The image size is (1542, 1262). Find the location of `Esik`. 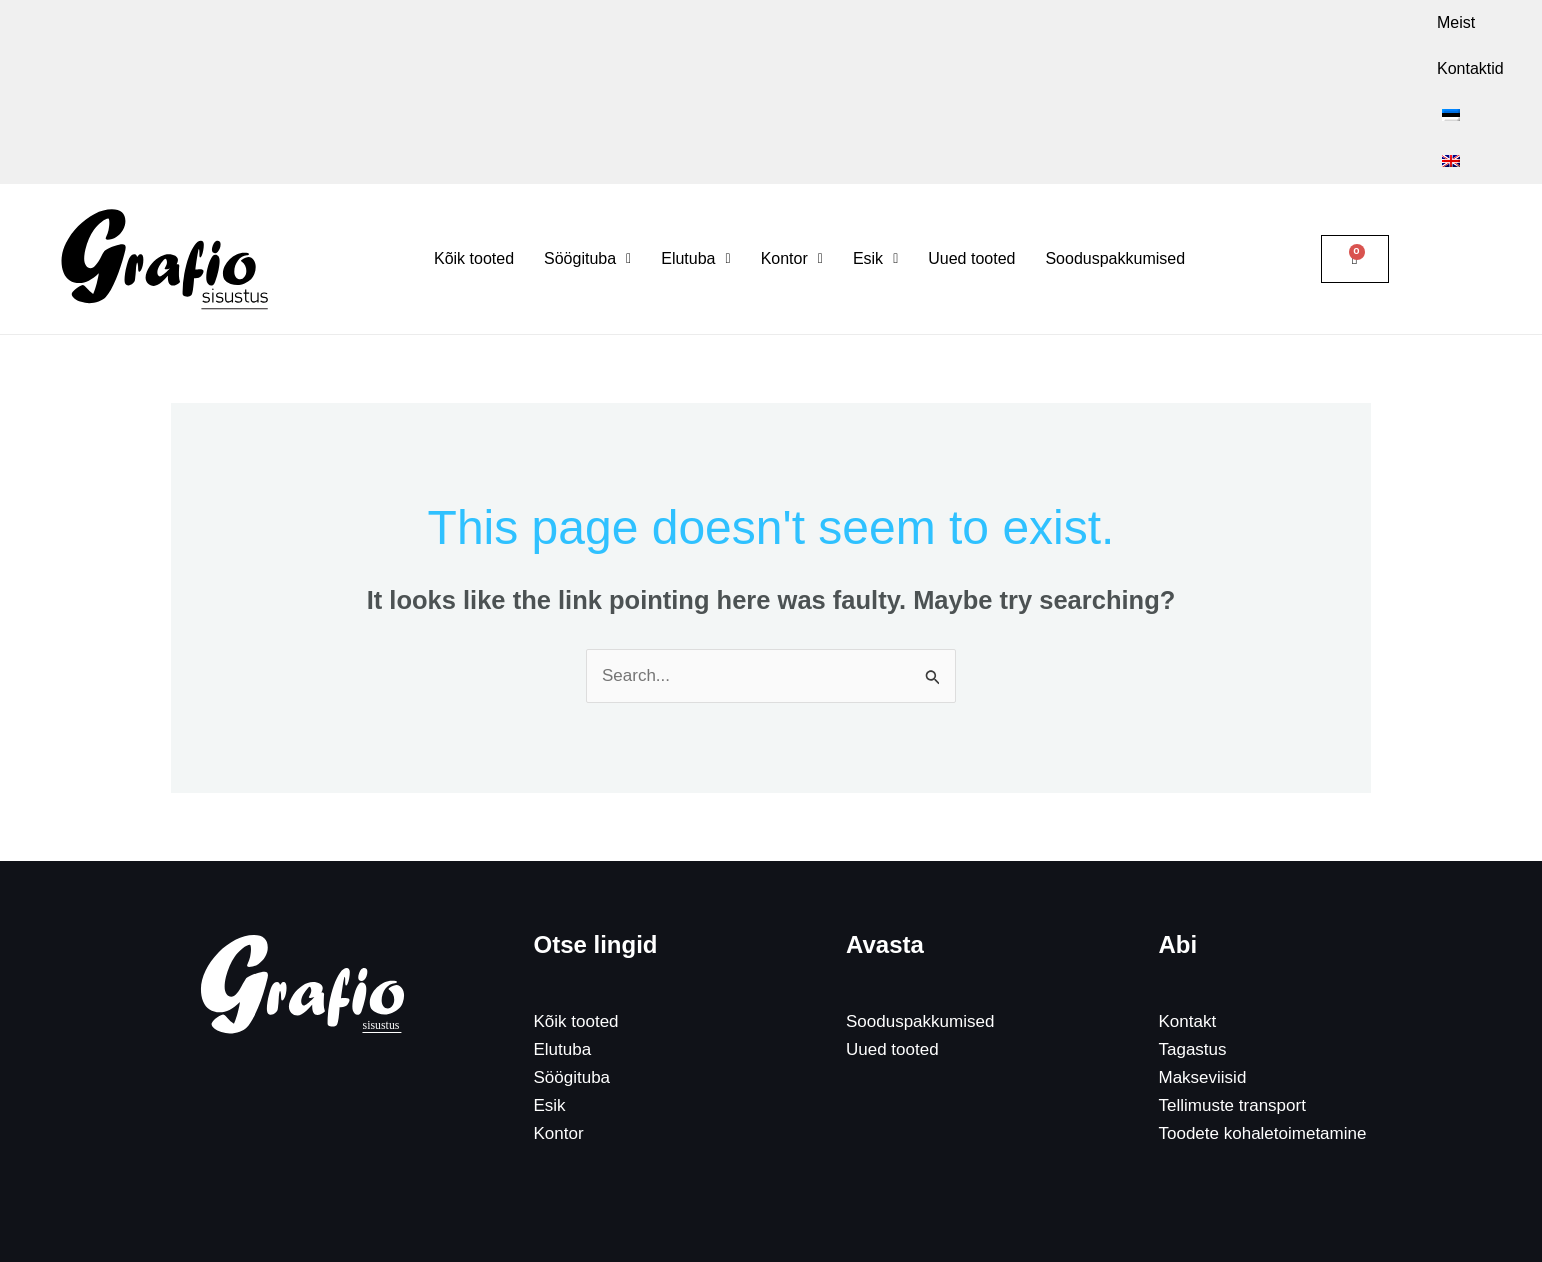

Esik is located at coordinates (550, 1013).